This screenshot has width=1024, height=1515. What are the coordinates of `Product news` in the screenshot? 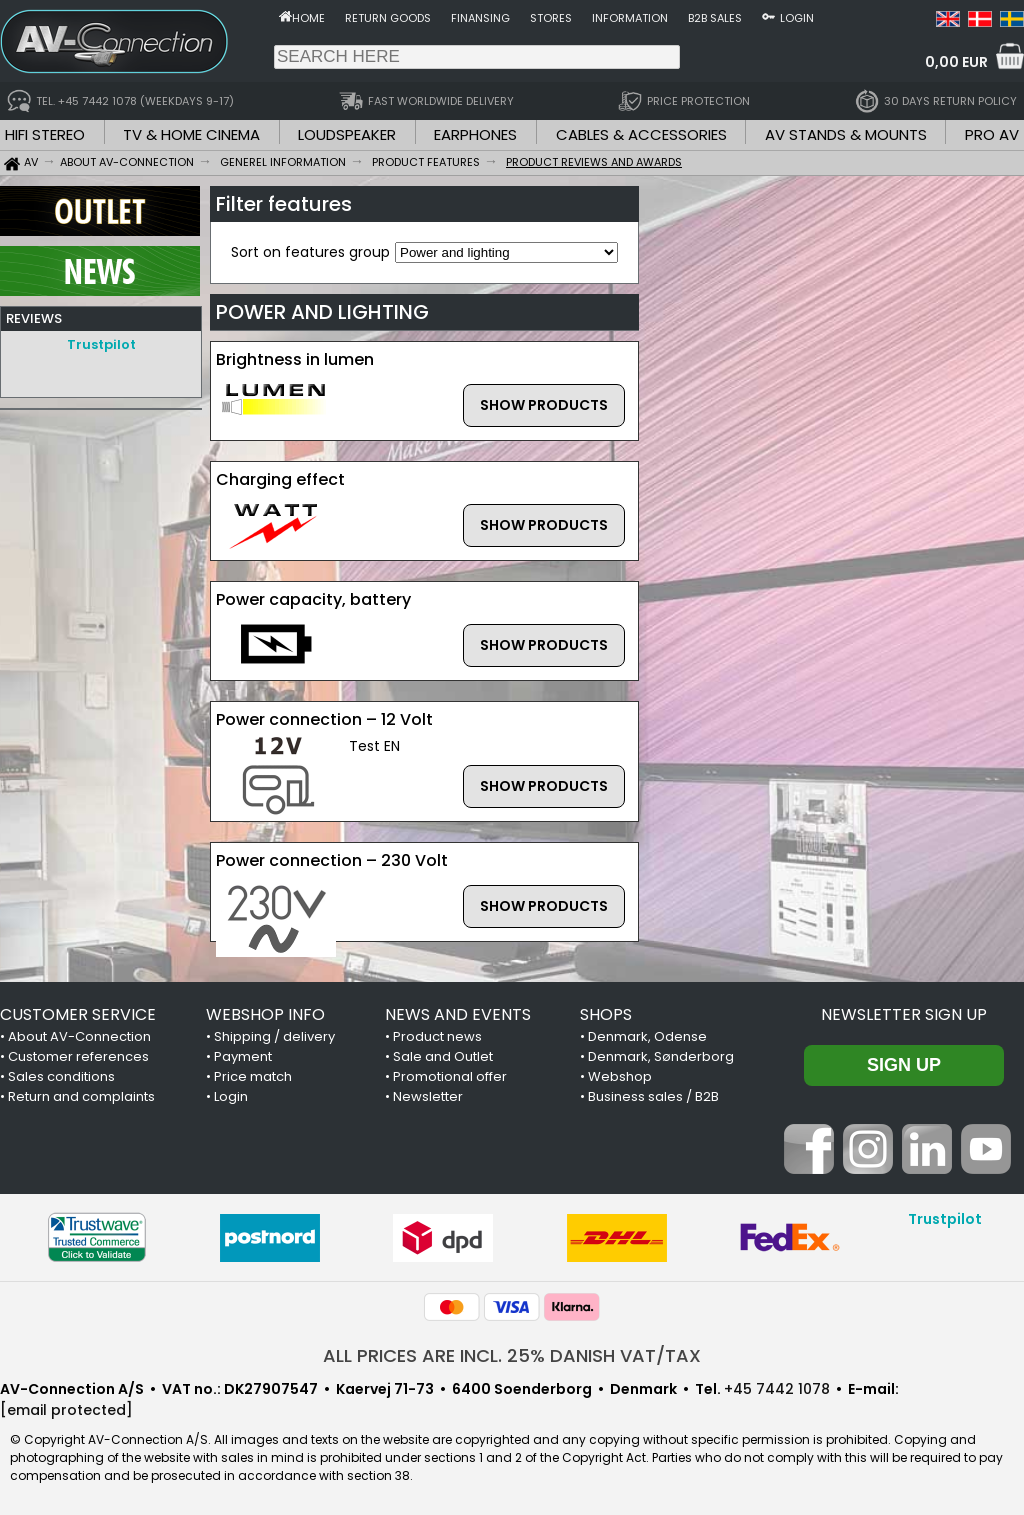 It's located at (437, 1036).